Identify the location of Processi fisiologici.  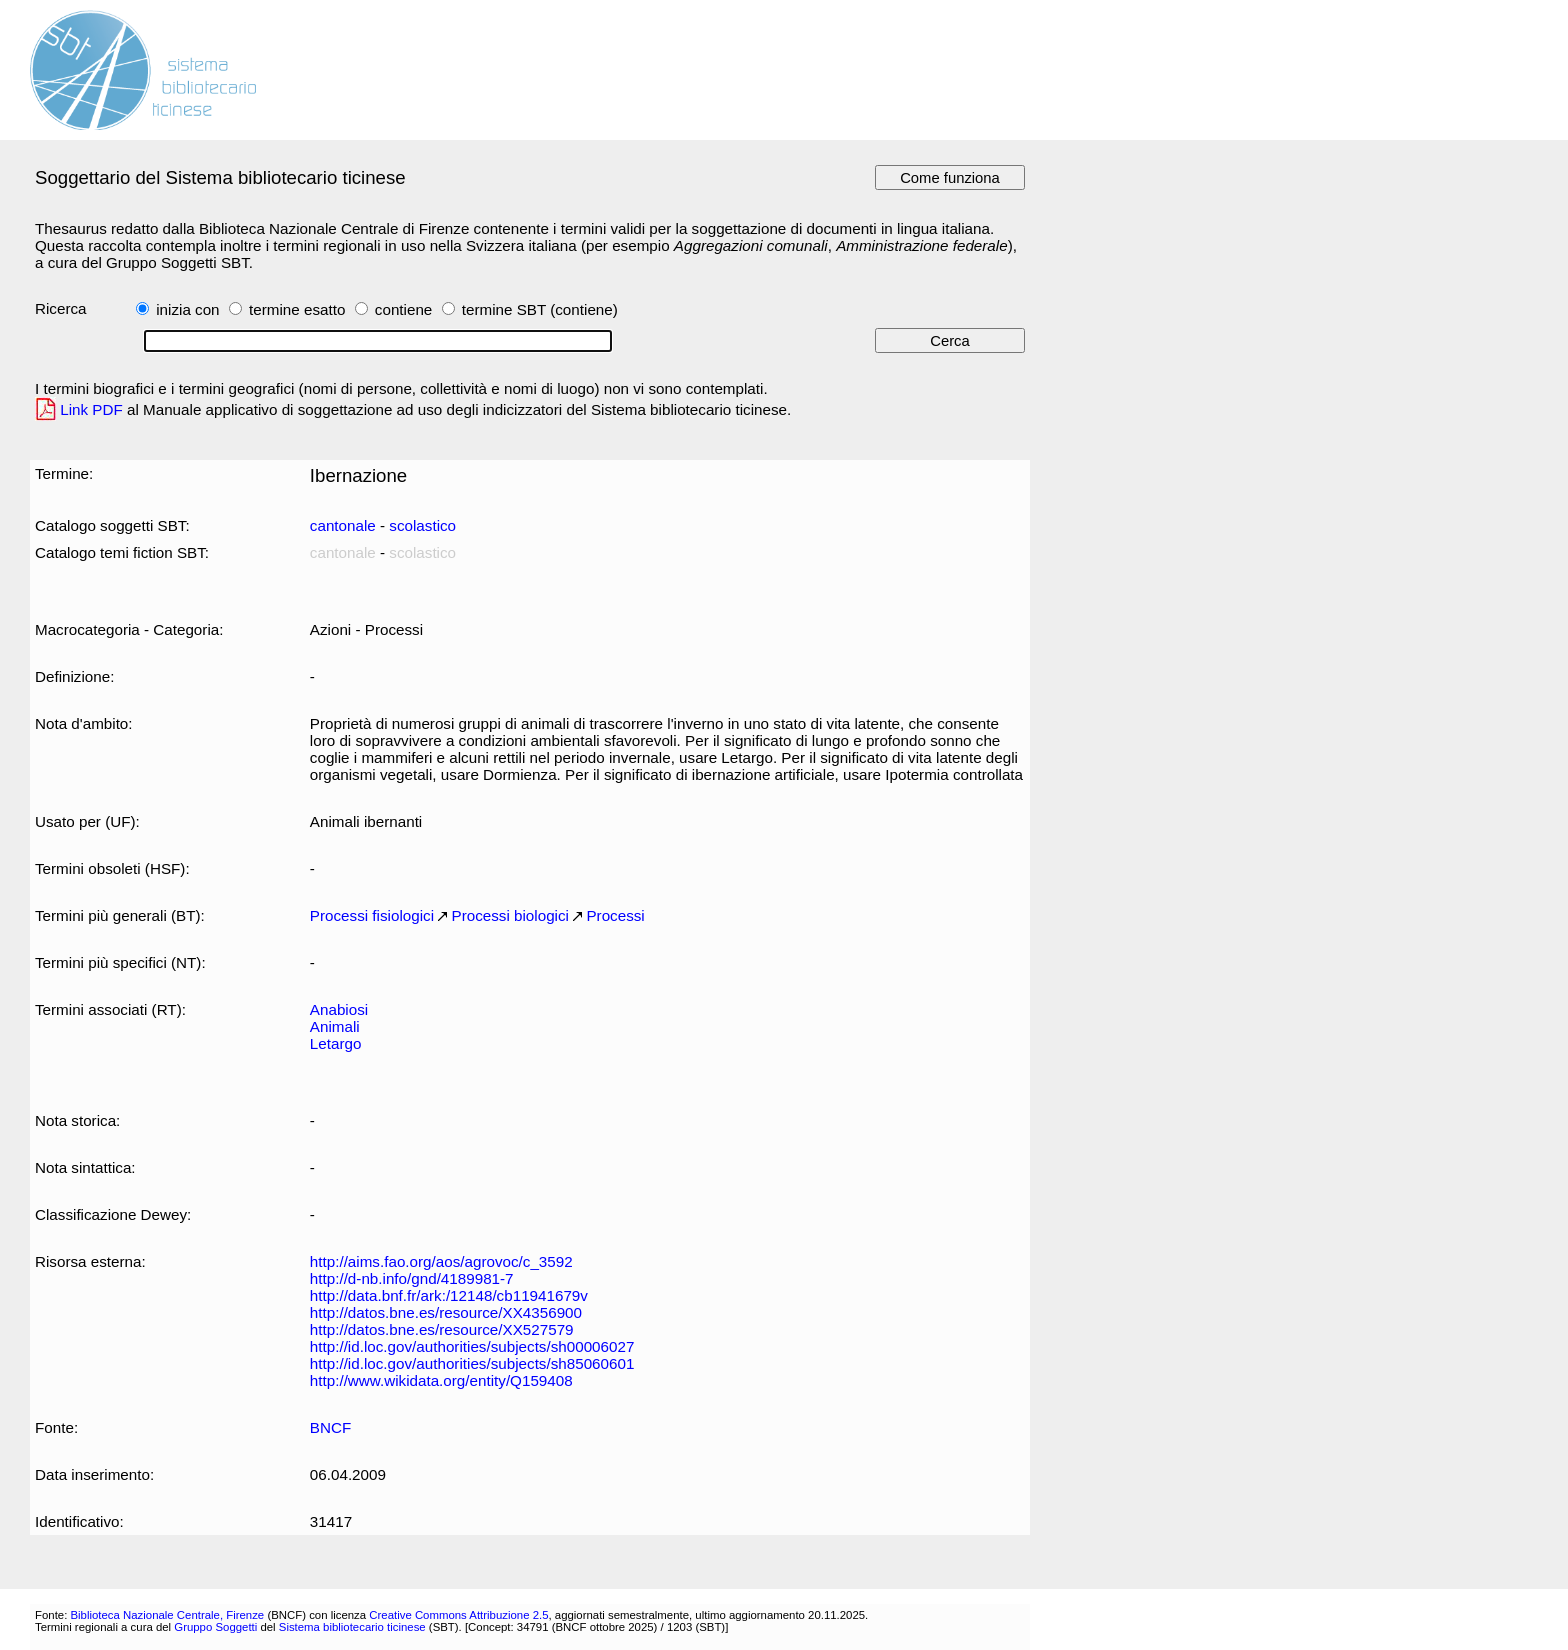
(372, 915).